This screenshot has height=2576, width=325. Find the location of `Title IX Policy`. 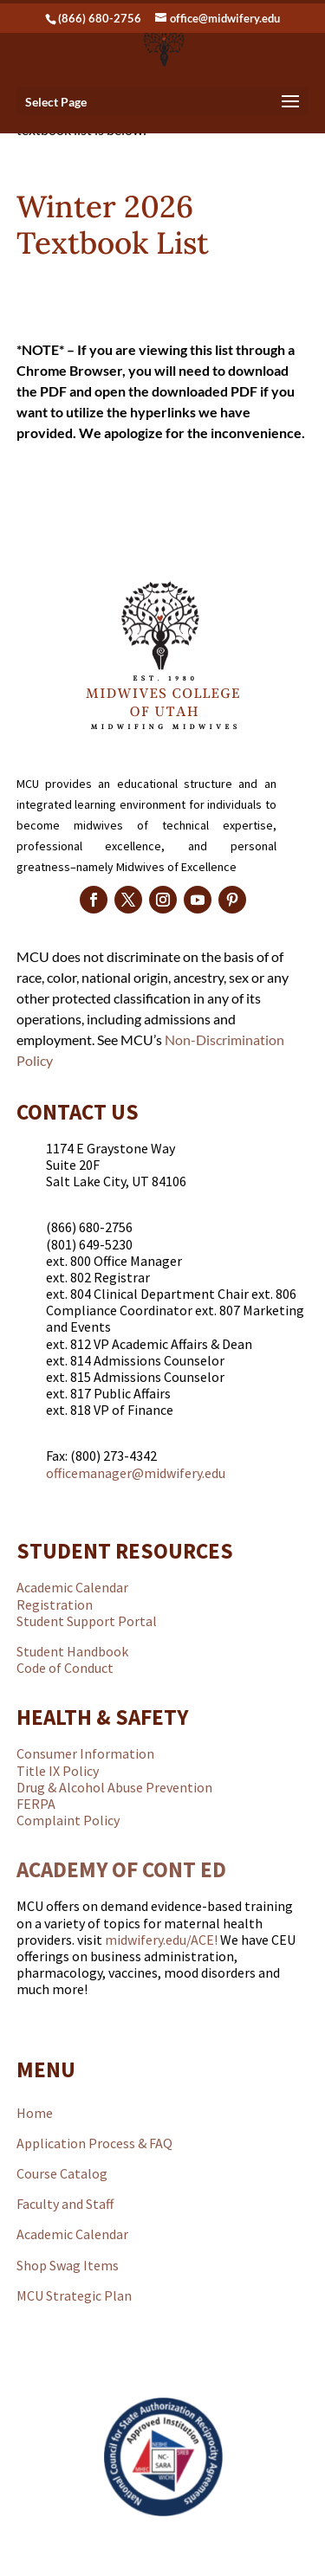

Title IX Policy is located at coordinates (57, 1770).